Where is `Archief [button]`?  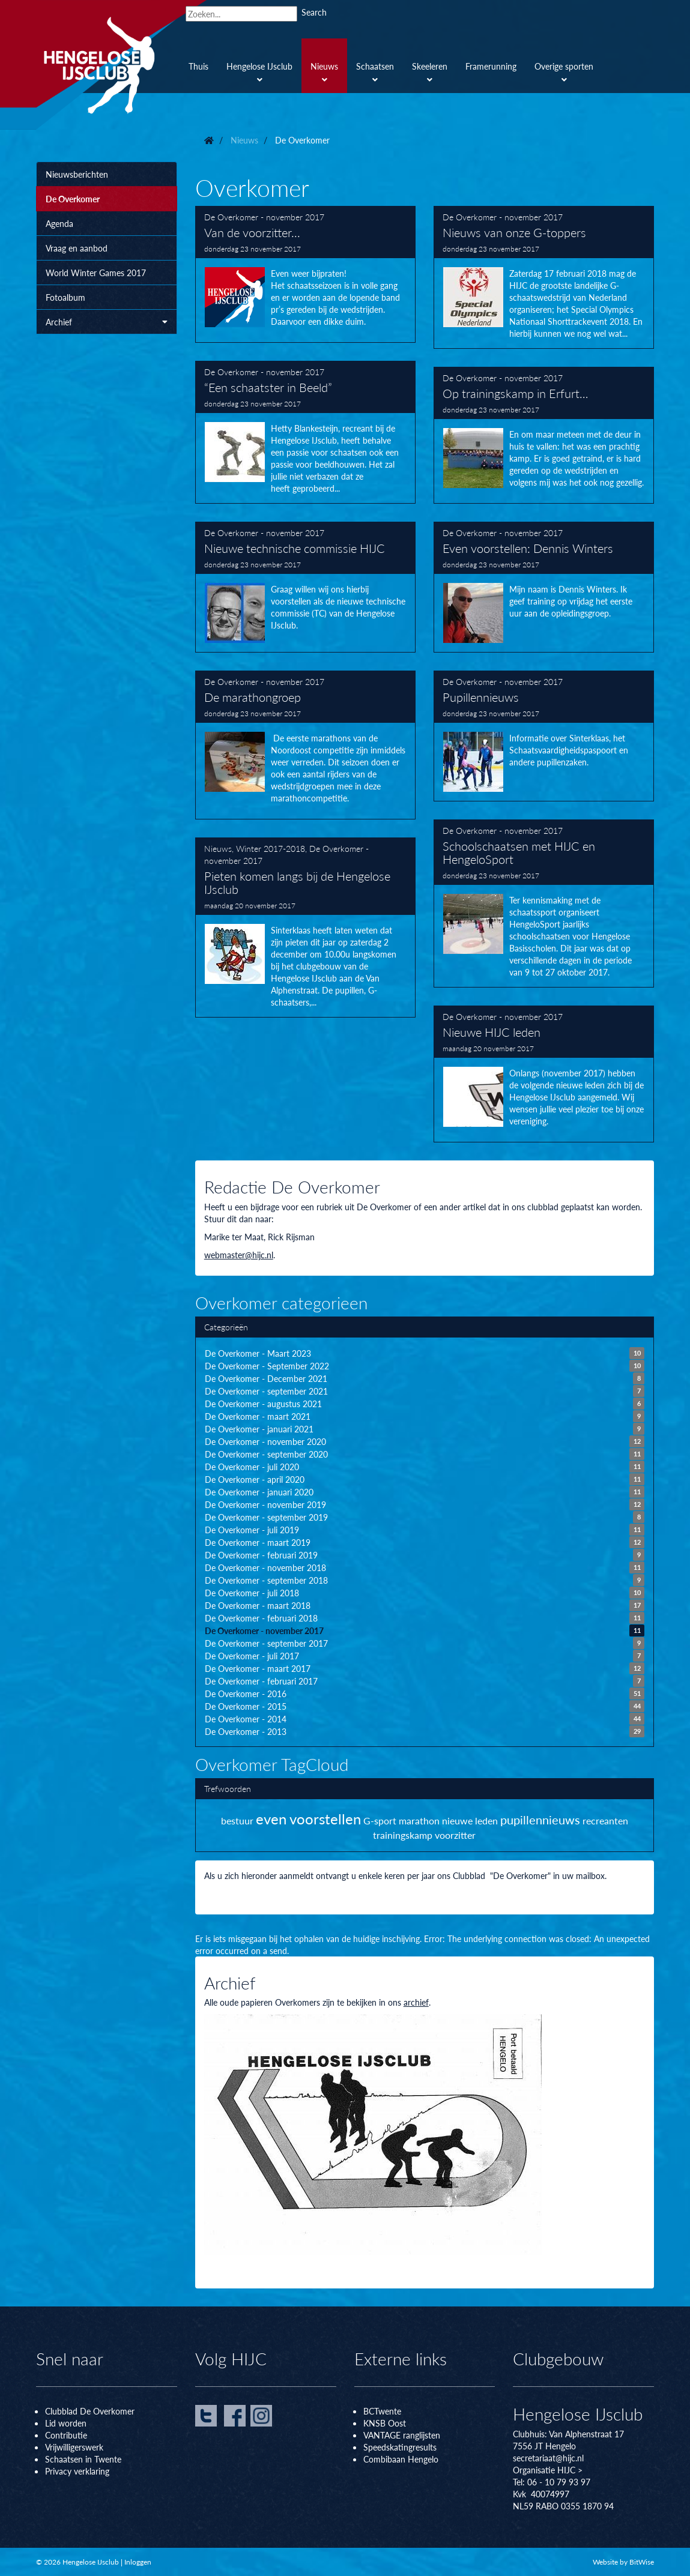
Archief [button] is located at coordinates (107, 322).